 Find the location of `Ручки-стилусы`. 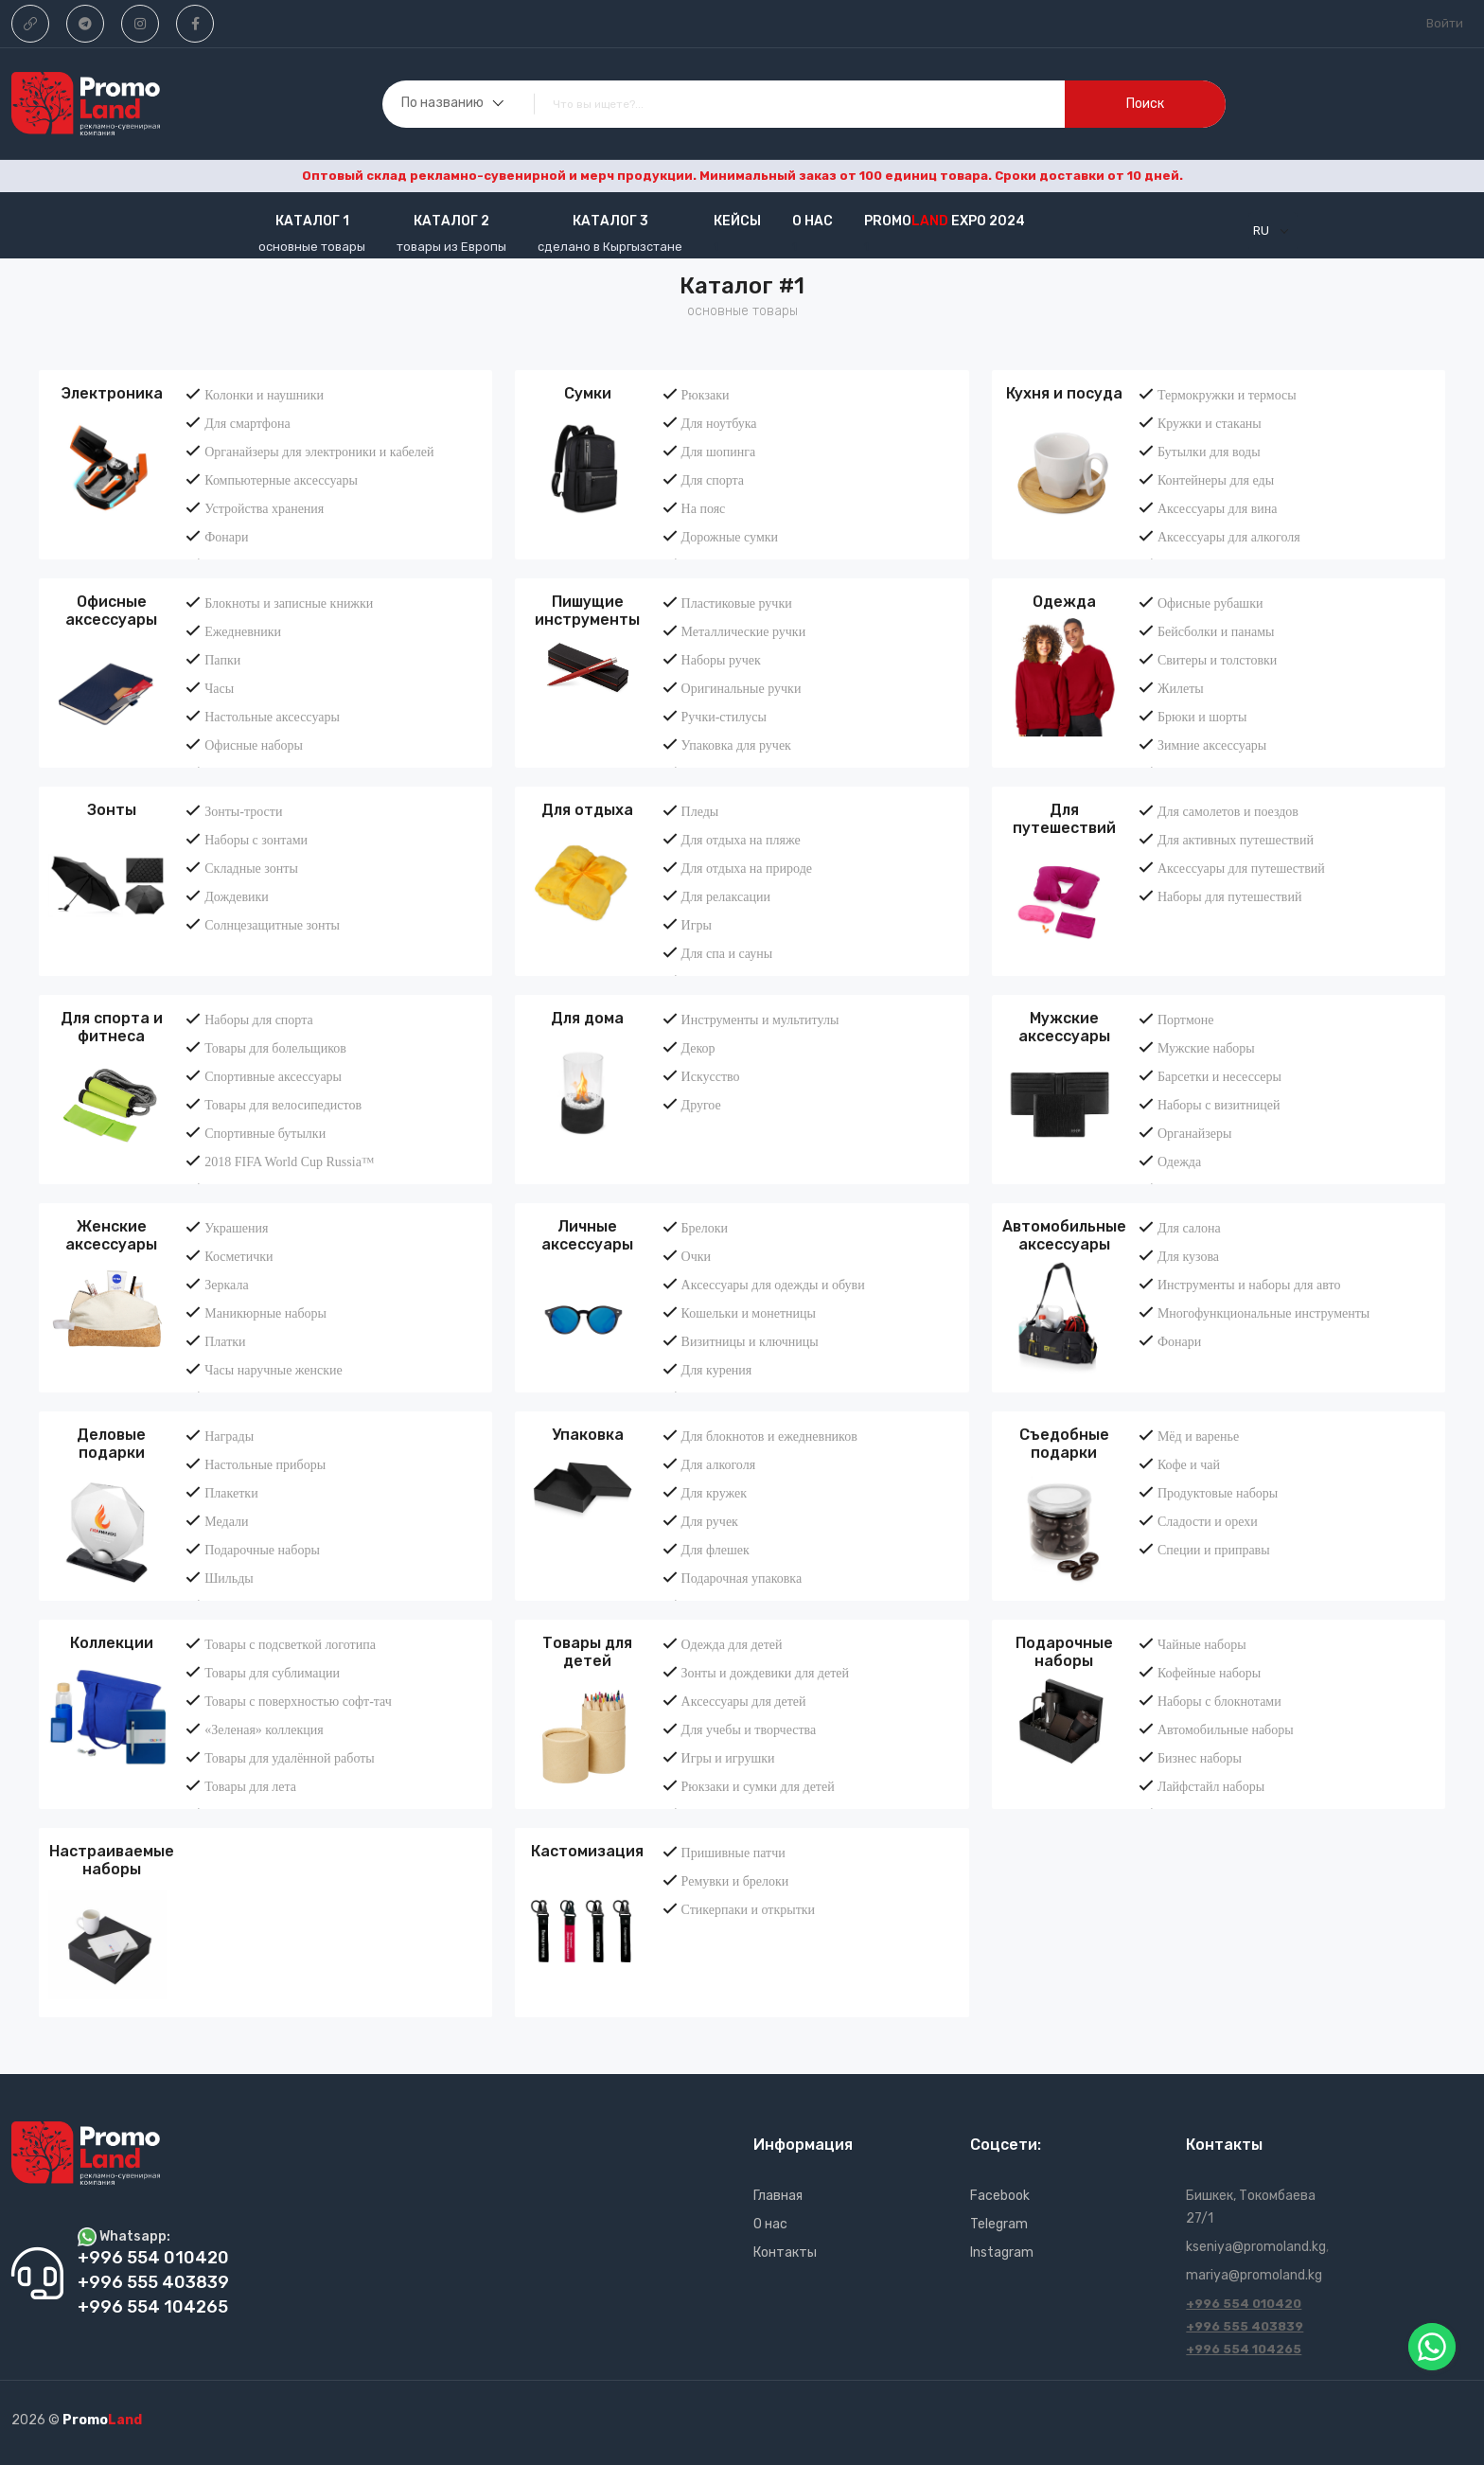

Ручки-стилусы is located at coordinates (724, 716).